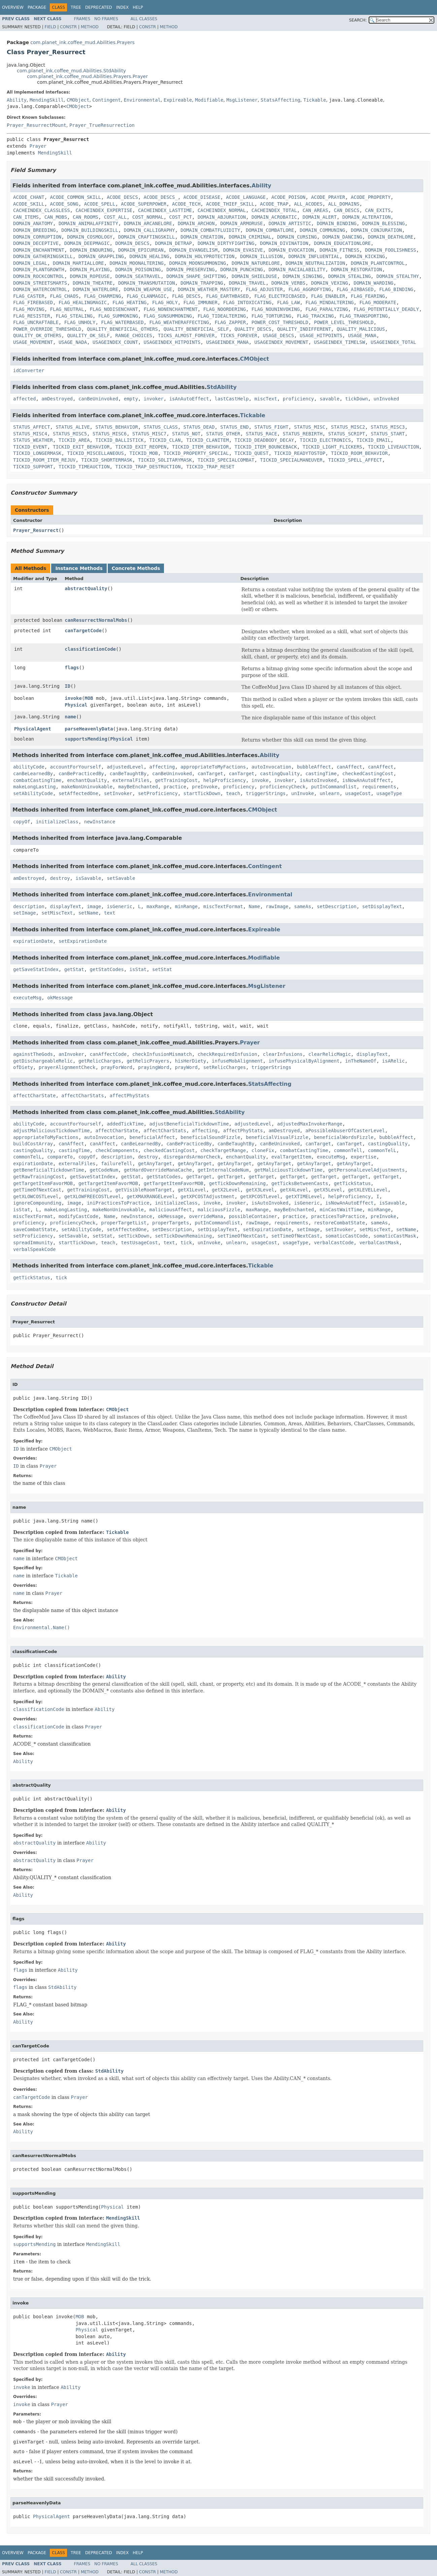  Describe the element at coordinates (50, 27) in the screenshot. I see `Field` at that location.